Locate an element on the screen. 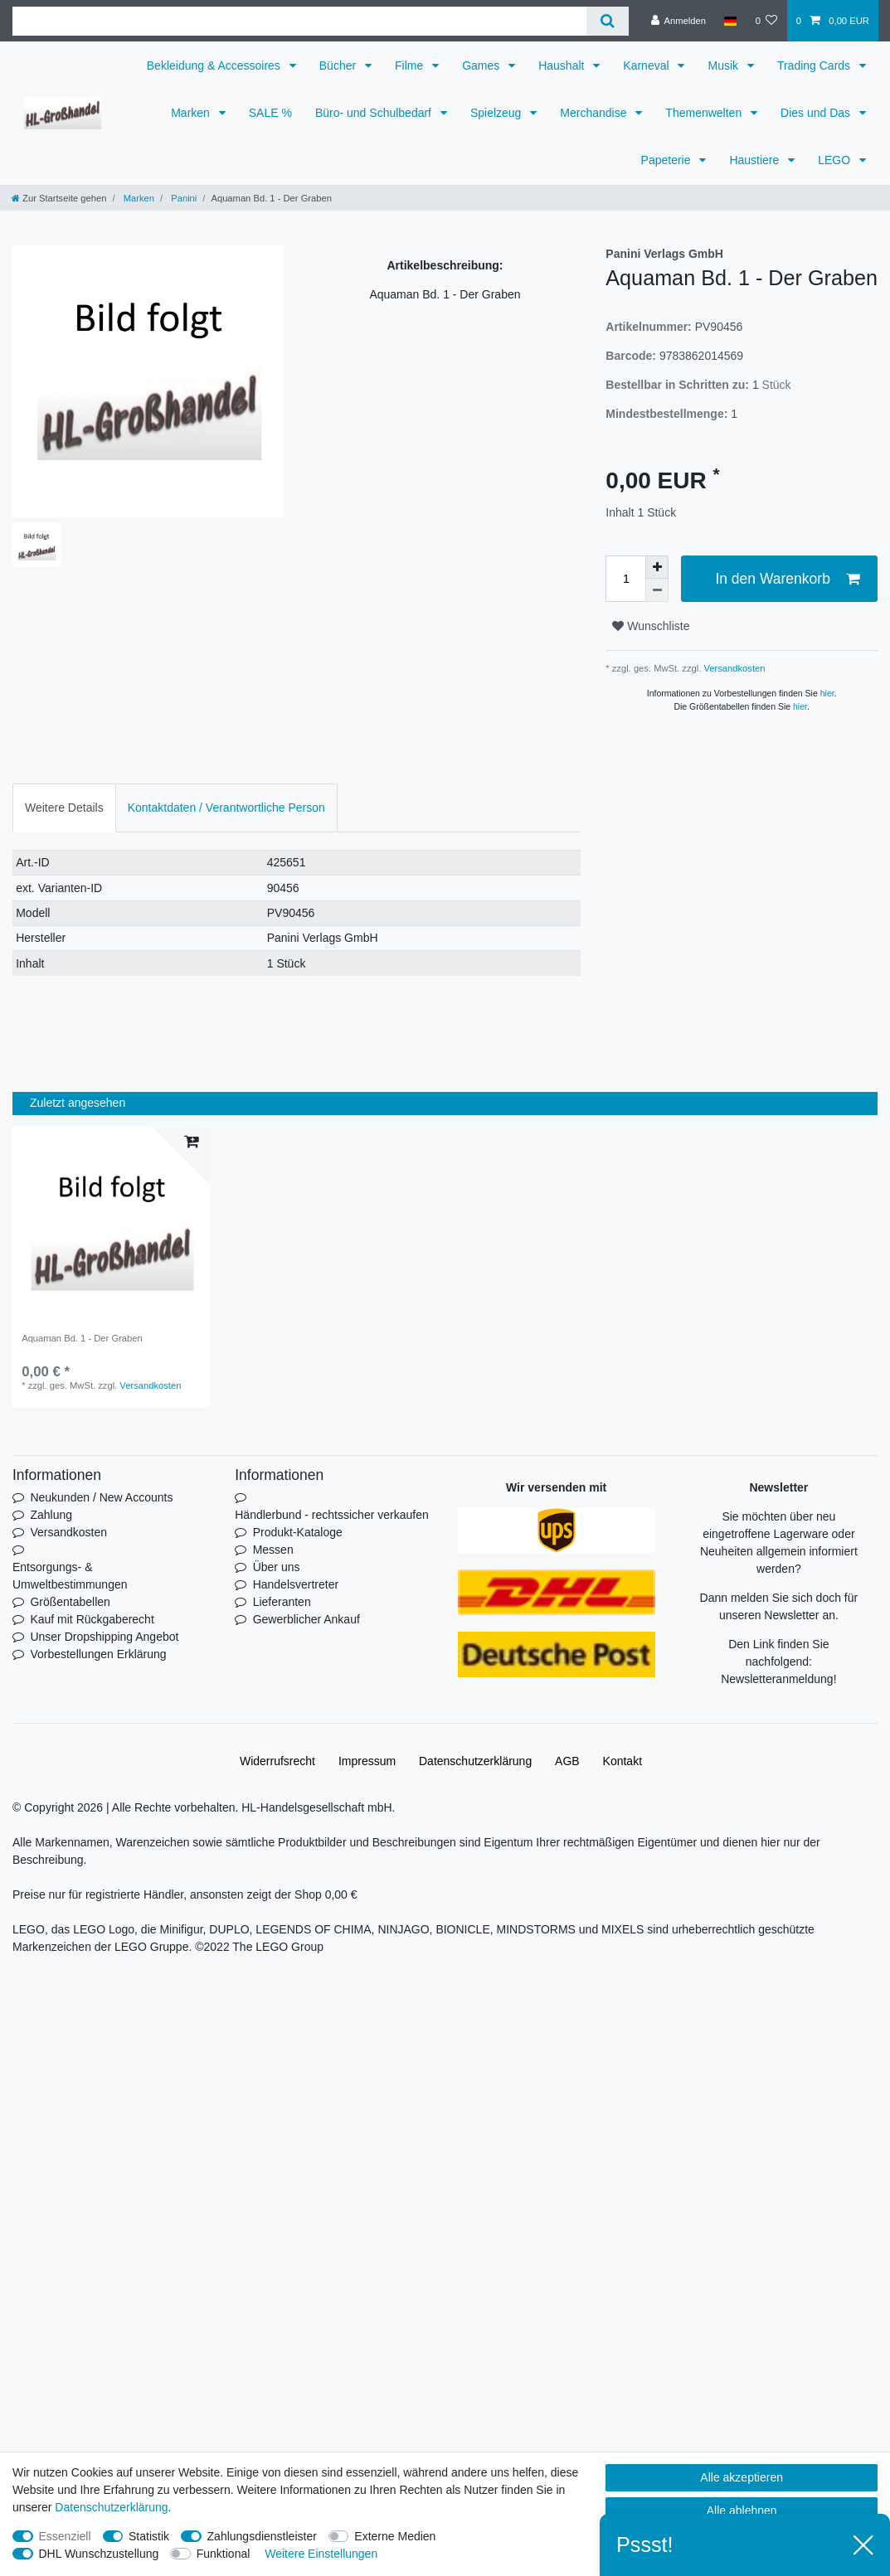  [Suche] is located at coordinates (607, 21).